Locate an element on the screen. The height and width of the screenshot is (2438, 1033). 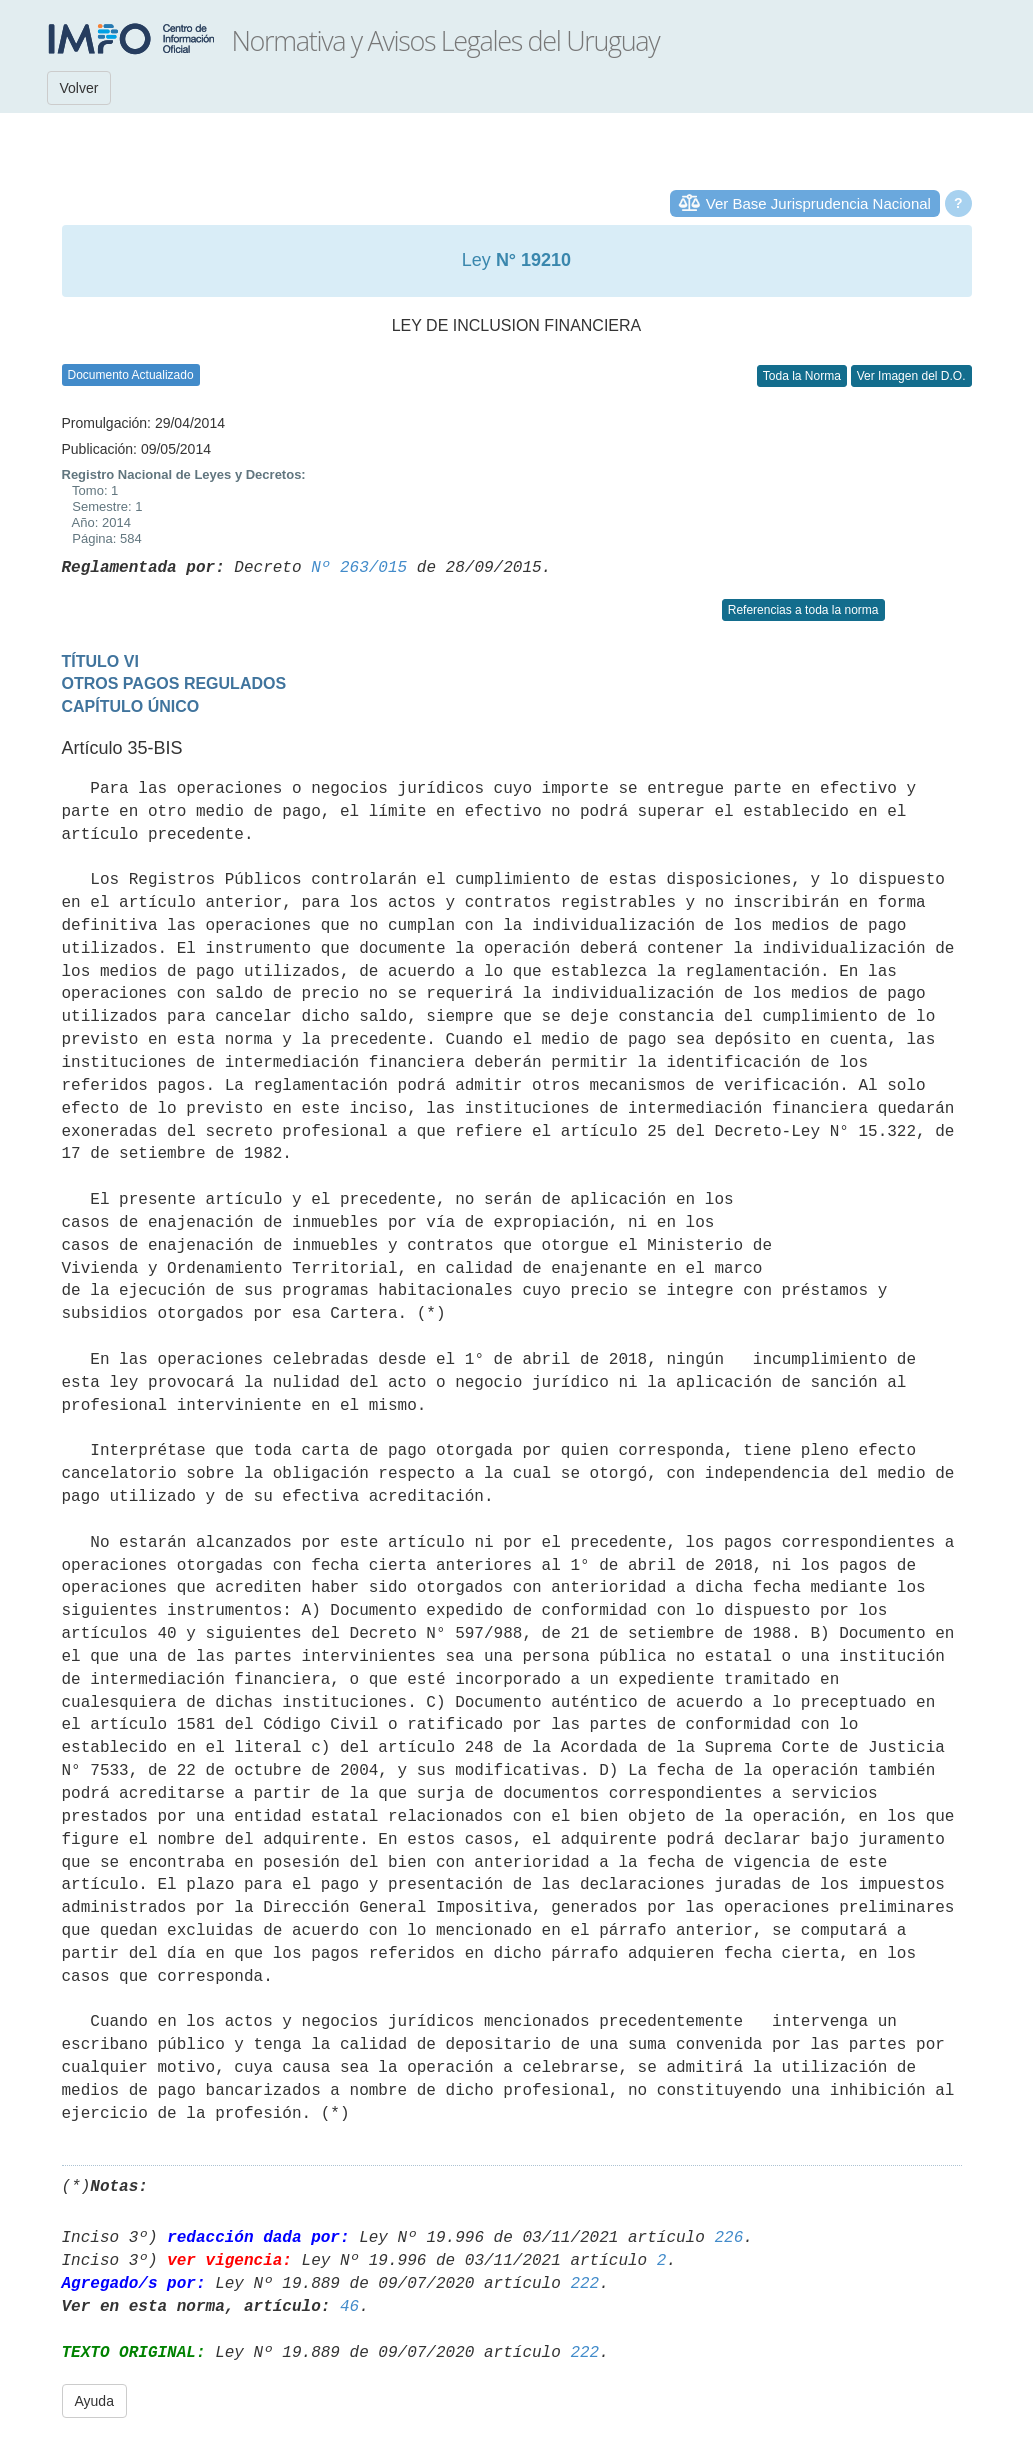
Ver Imagen del D.O. is located at coordinates (911, 376).